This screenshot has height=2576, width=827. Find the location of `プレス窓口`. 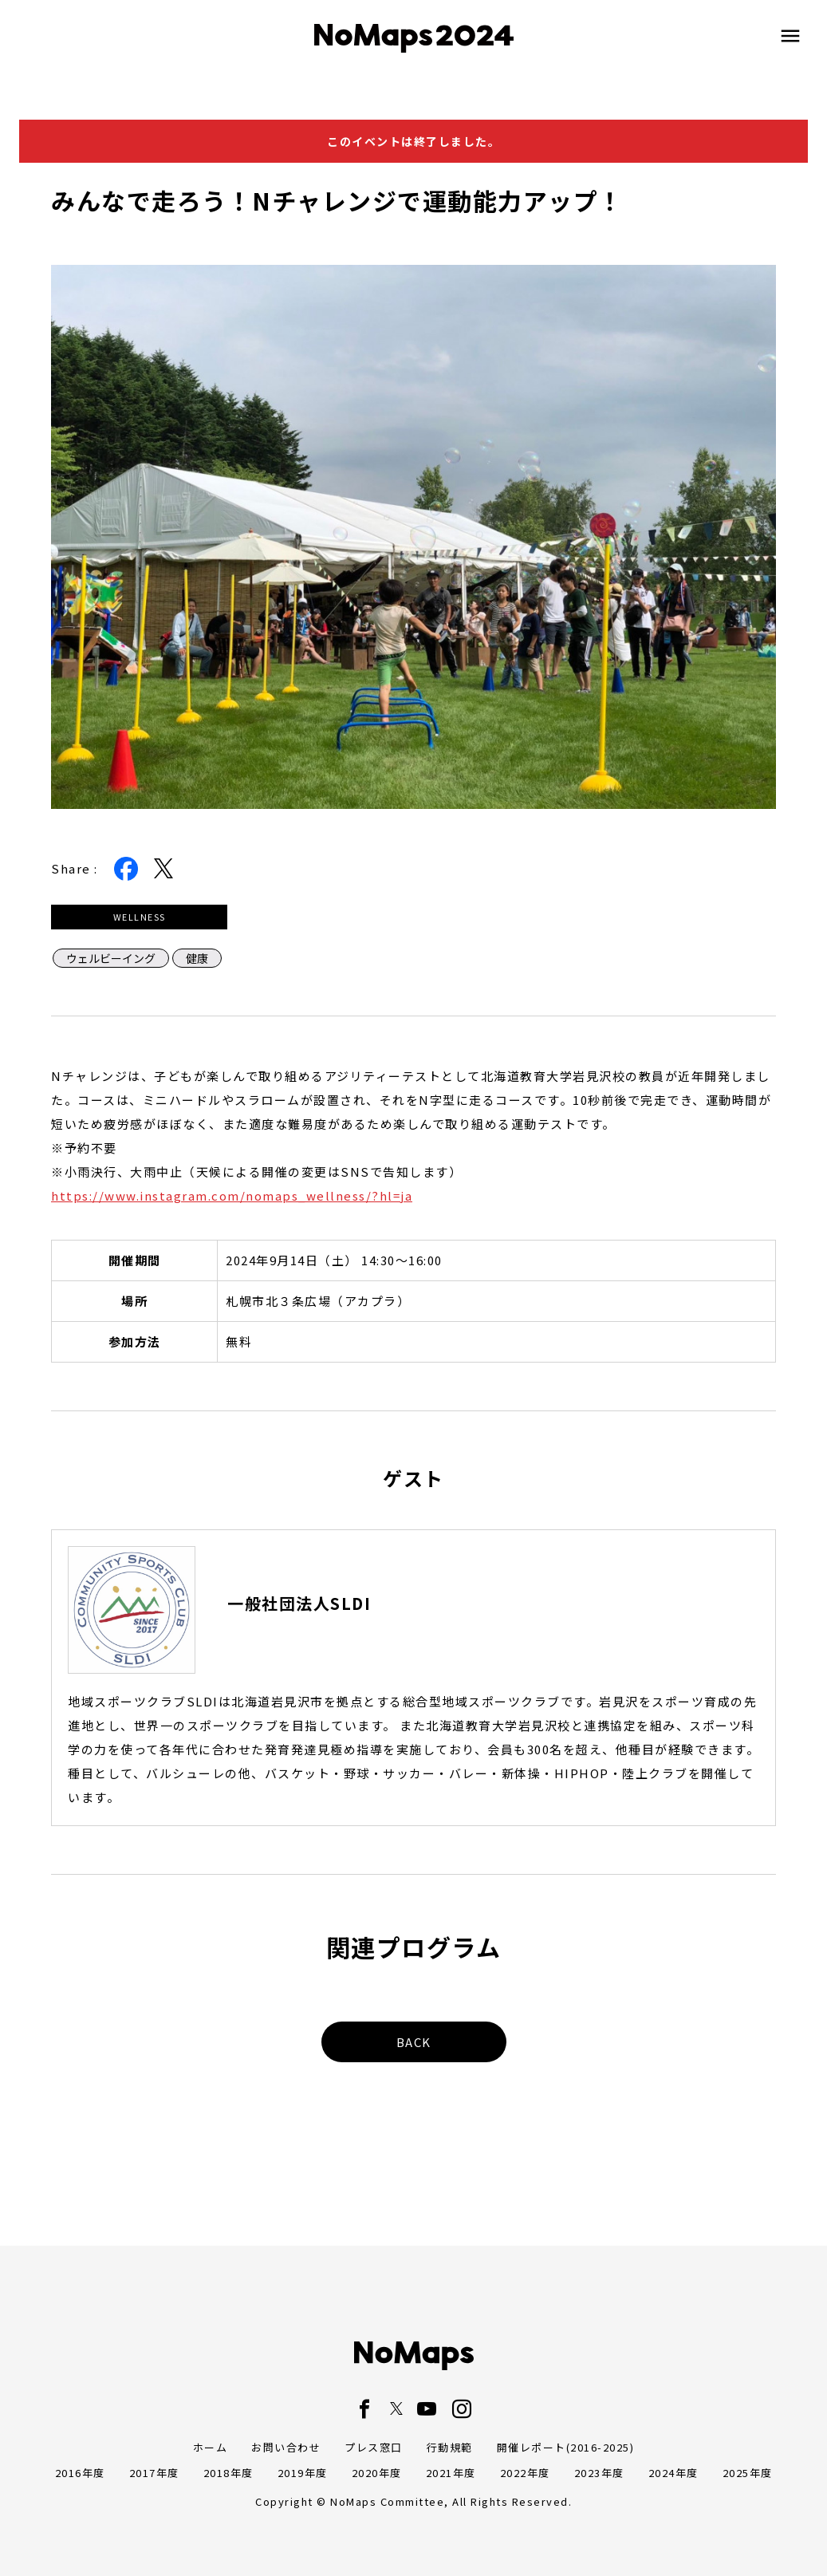

プレス窓口 is located at coordinates (374, 2447).